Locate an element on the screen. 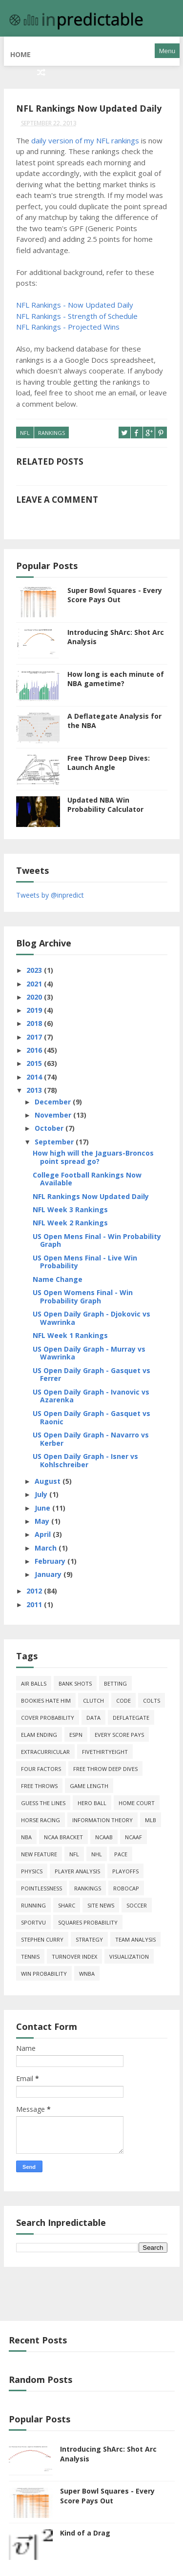  How long is each minute of NBA gametime? is located at coordinates (115, 675).